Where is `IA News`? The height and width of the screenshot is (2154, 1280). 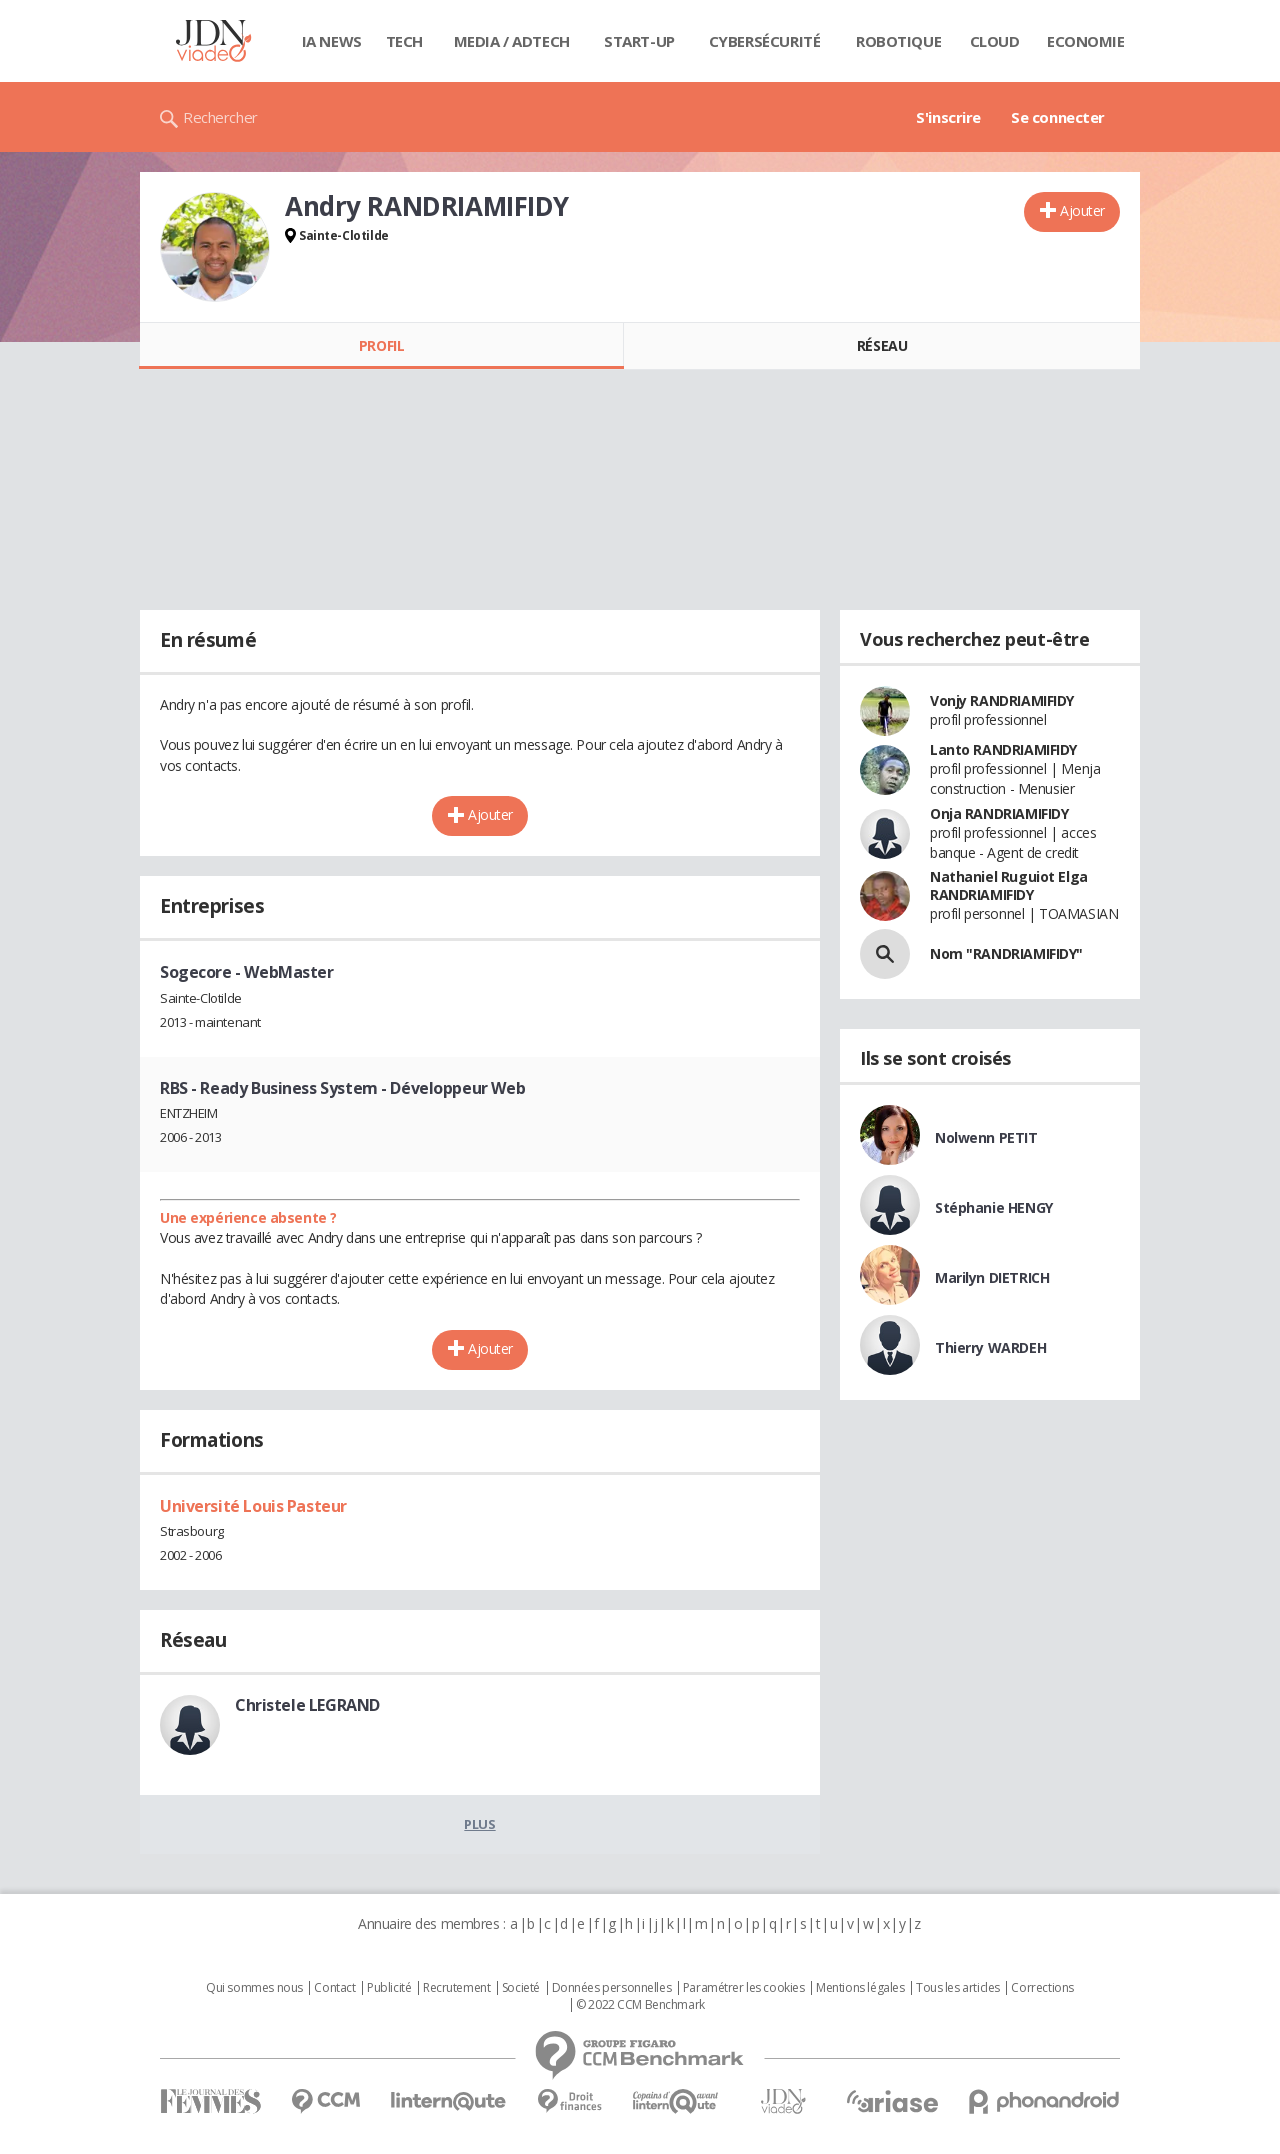 IA News is located at coordinates (332, 41).